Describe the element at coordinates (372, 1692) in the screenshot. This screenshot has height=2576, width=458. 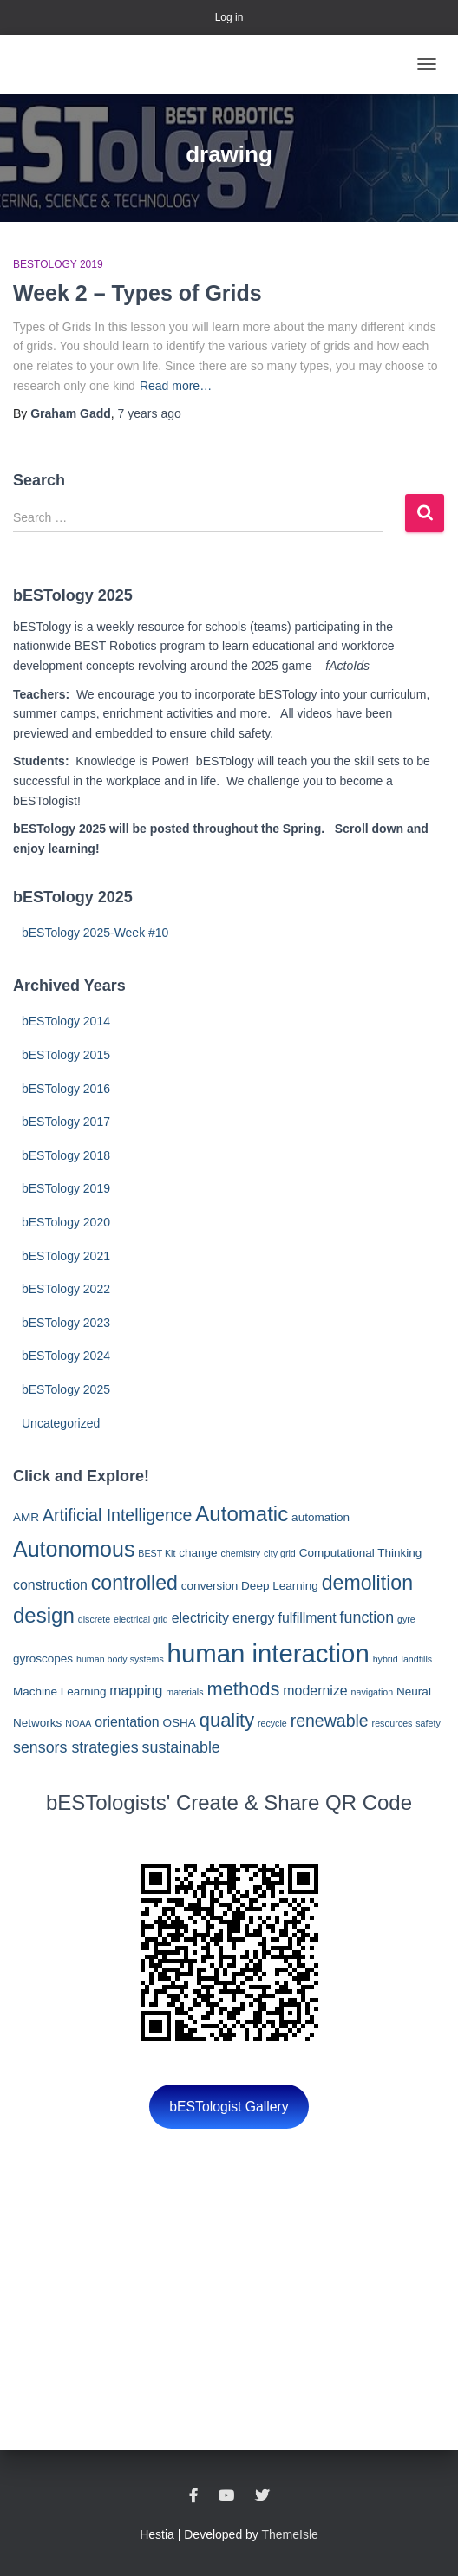
I see `navigation [navigation (2 items)]` at that location.